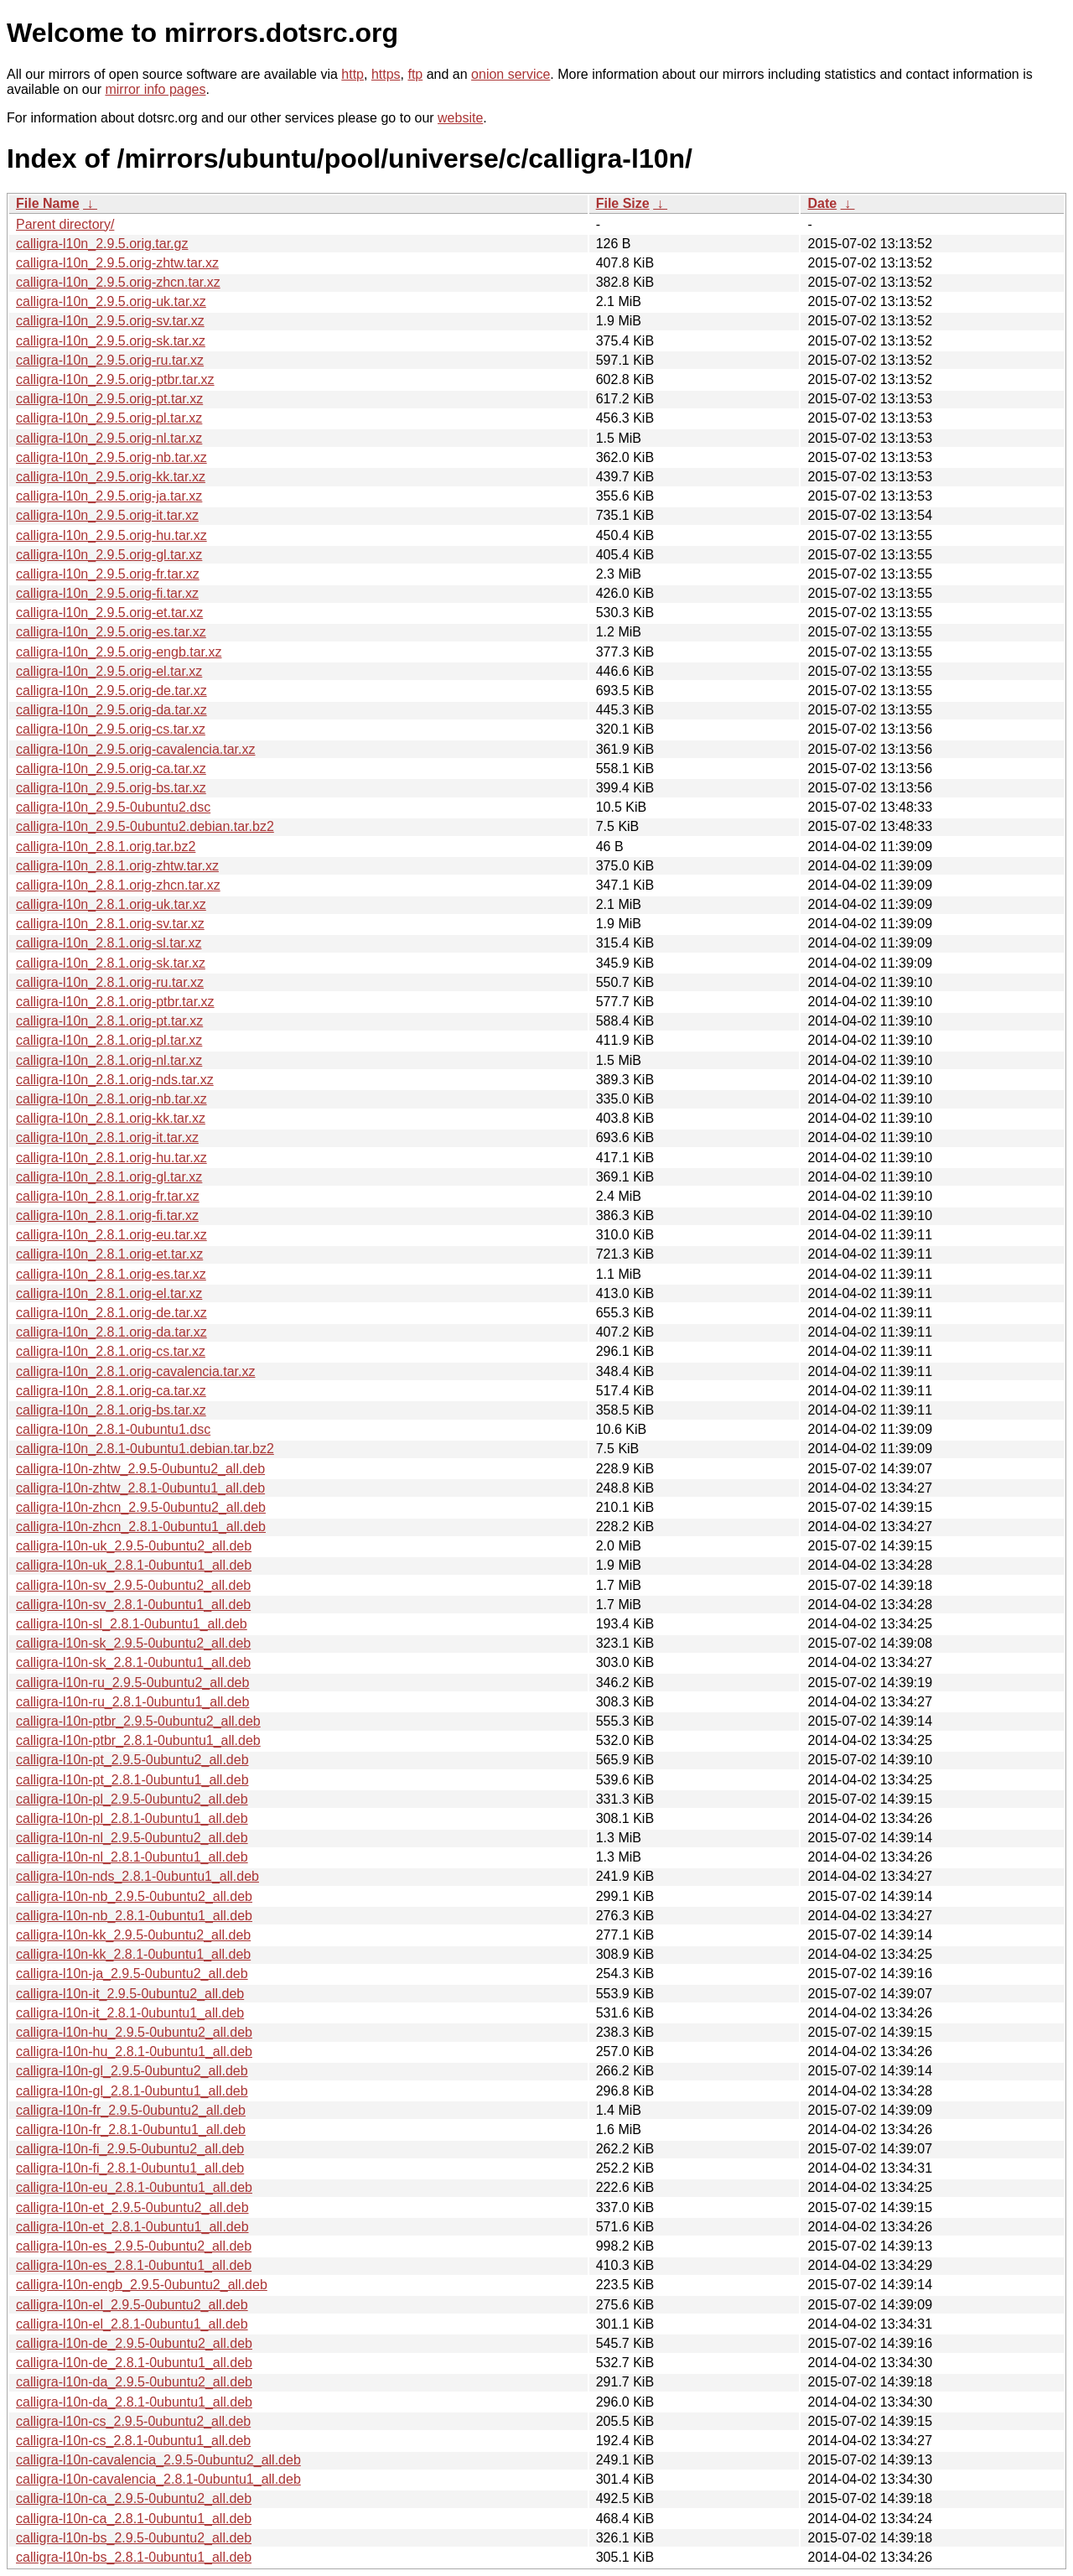 This screenshot has height=2576, width=1073. I want to click on calligra-l10n_2.9.5.orig-da.tar.xz, so click(111, 710).